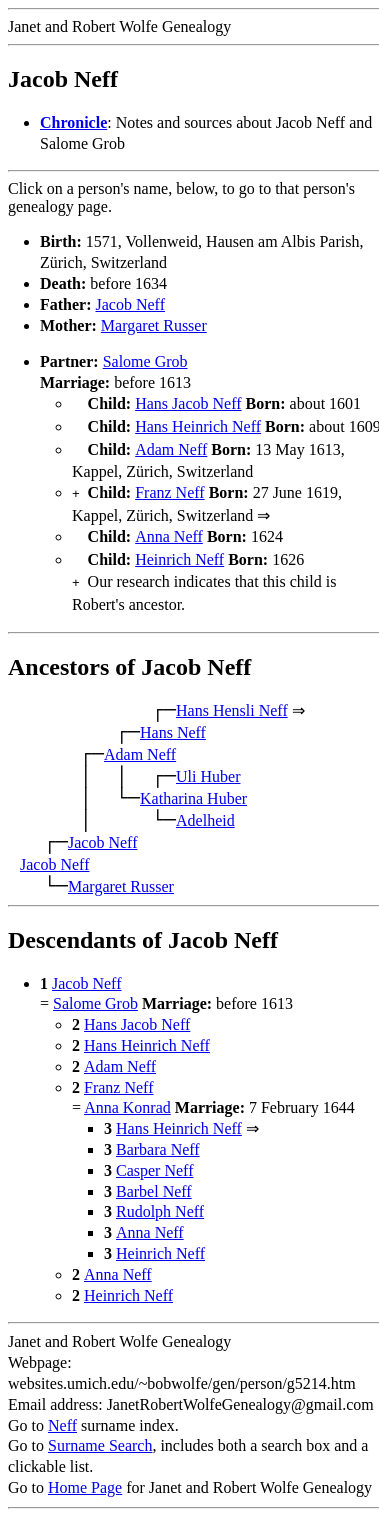  Describe the element at coordinates (62, 1411) in the screenshot. I see `Neff` at that location.